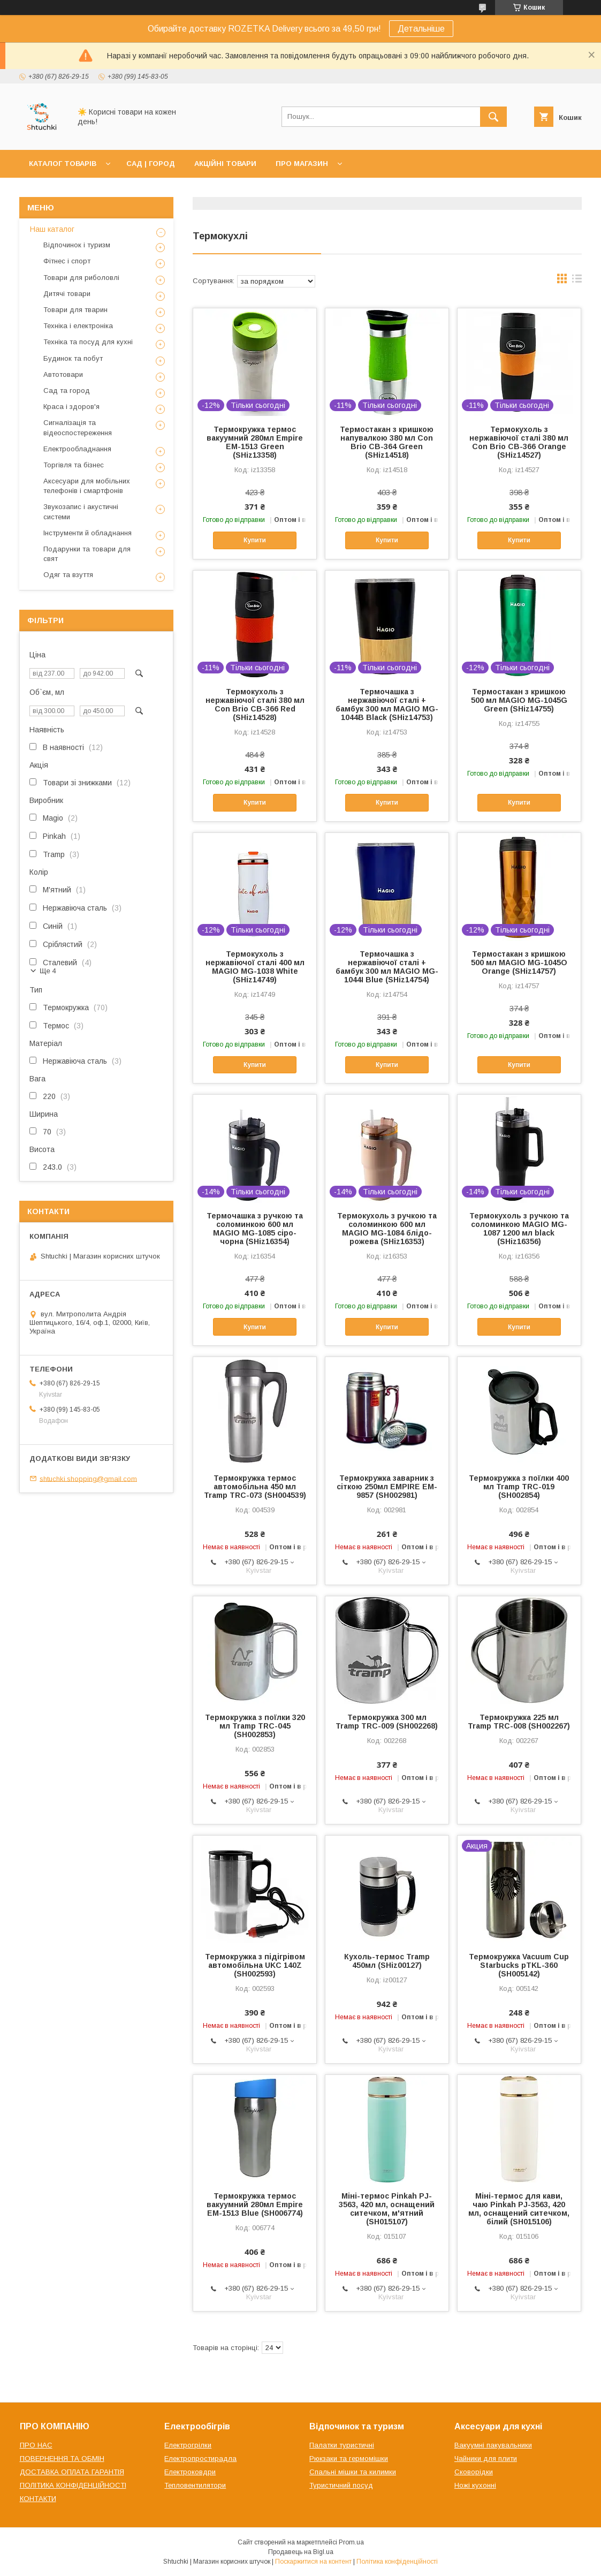  I want to click on Електрообладнання, so click(77, 449).